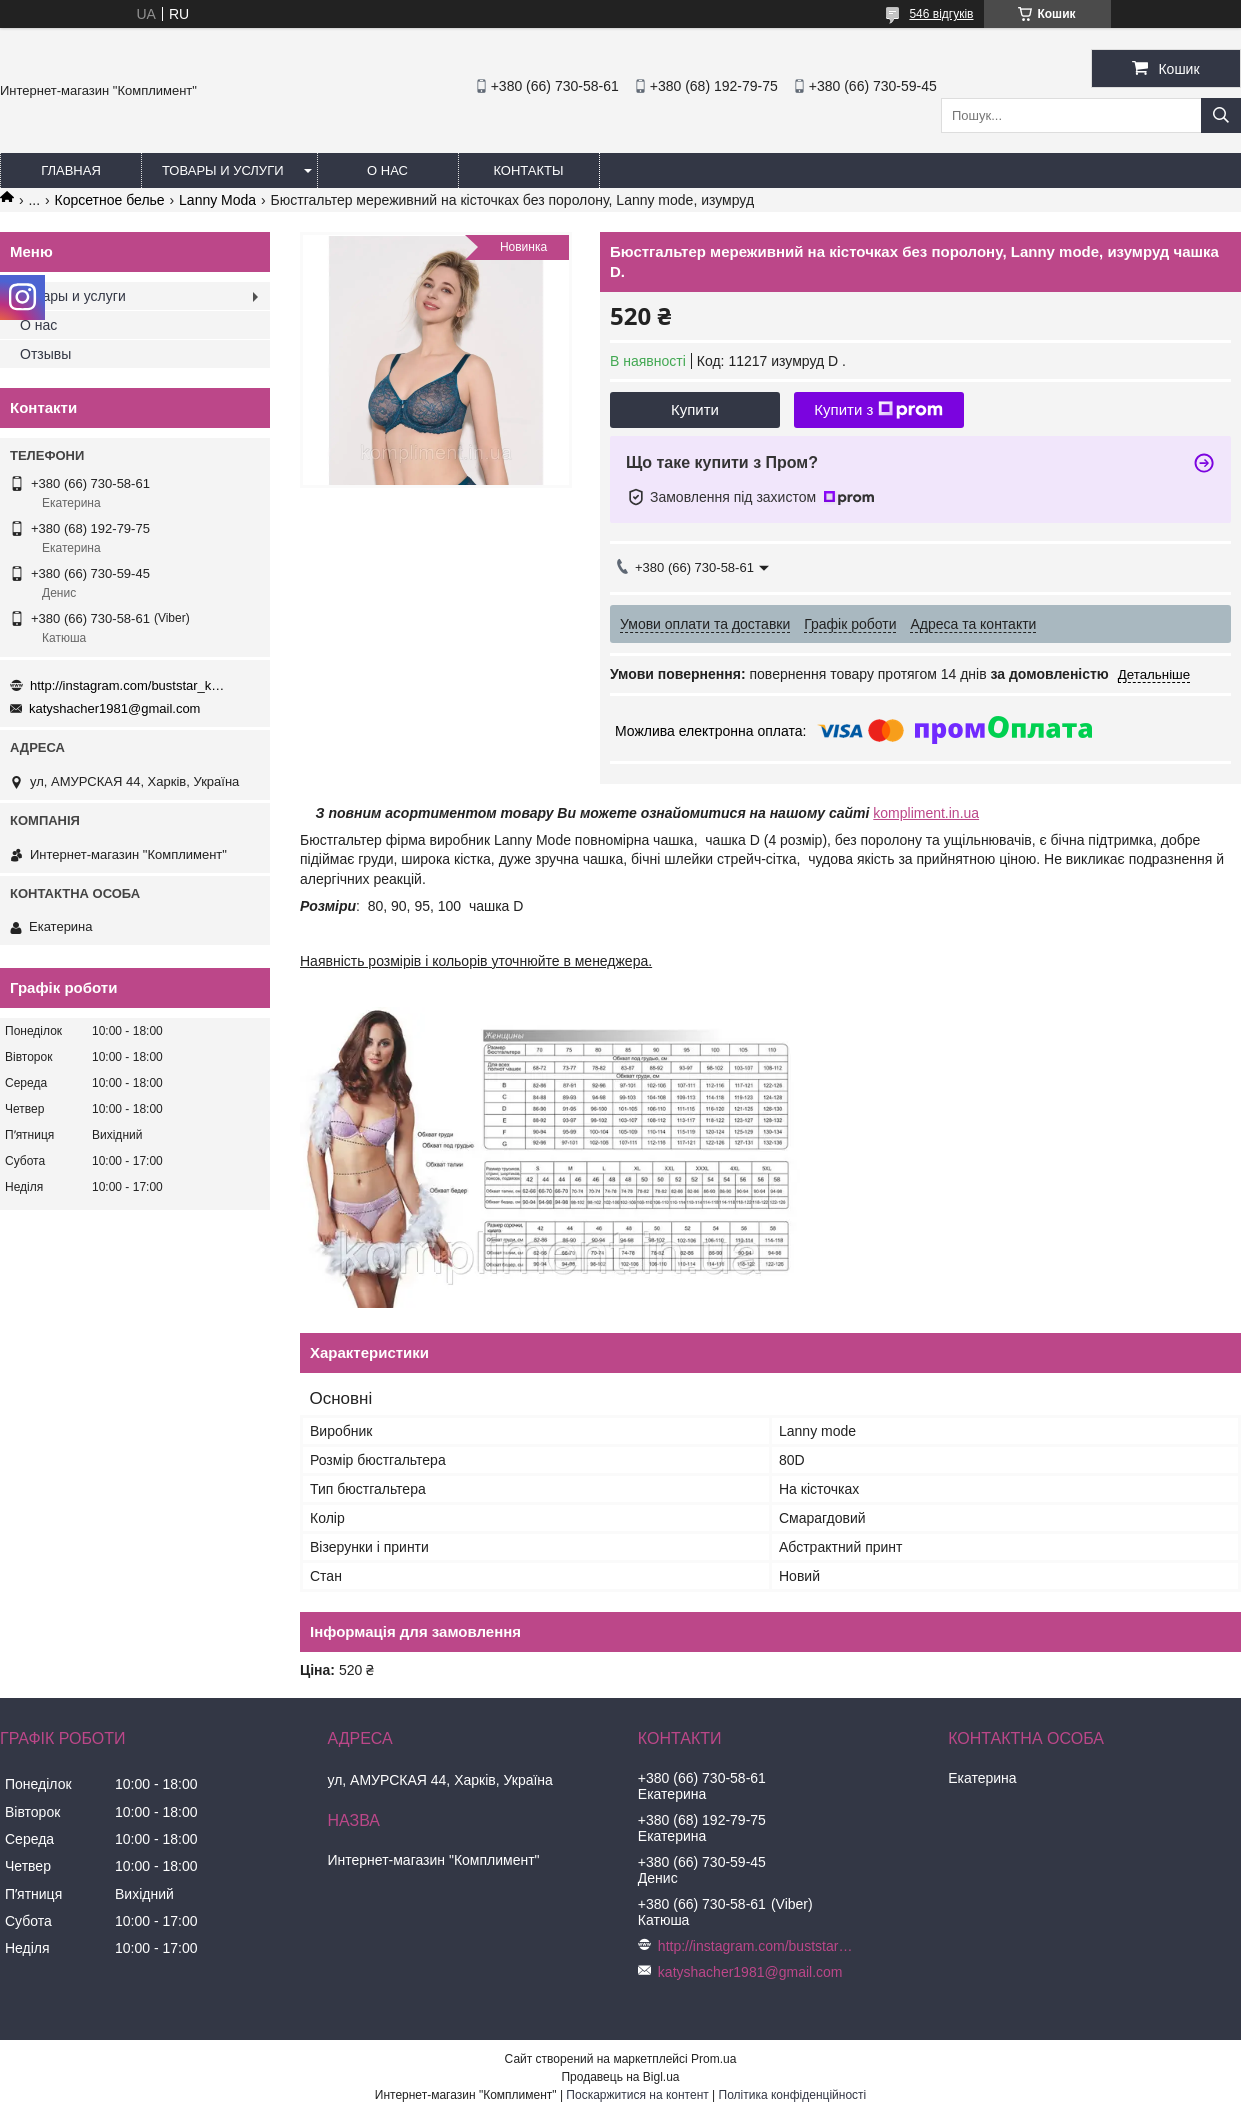 This screenshot has width=1241, height=2114. What do you see at coordinates (926, 813) in the screenshot?
I see `kompliment.in.ua` at bounding box center [926, 813].